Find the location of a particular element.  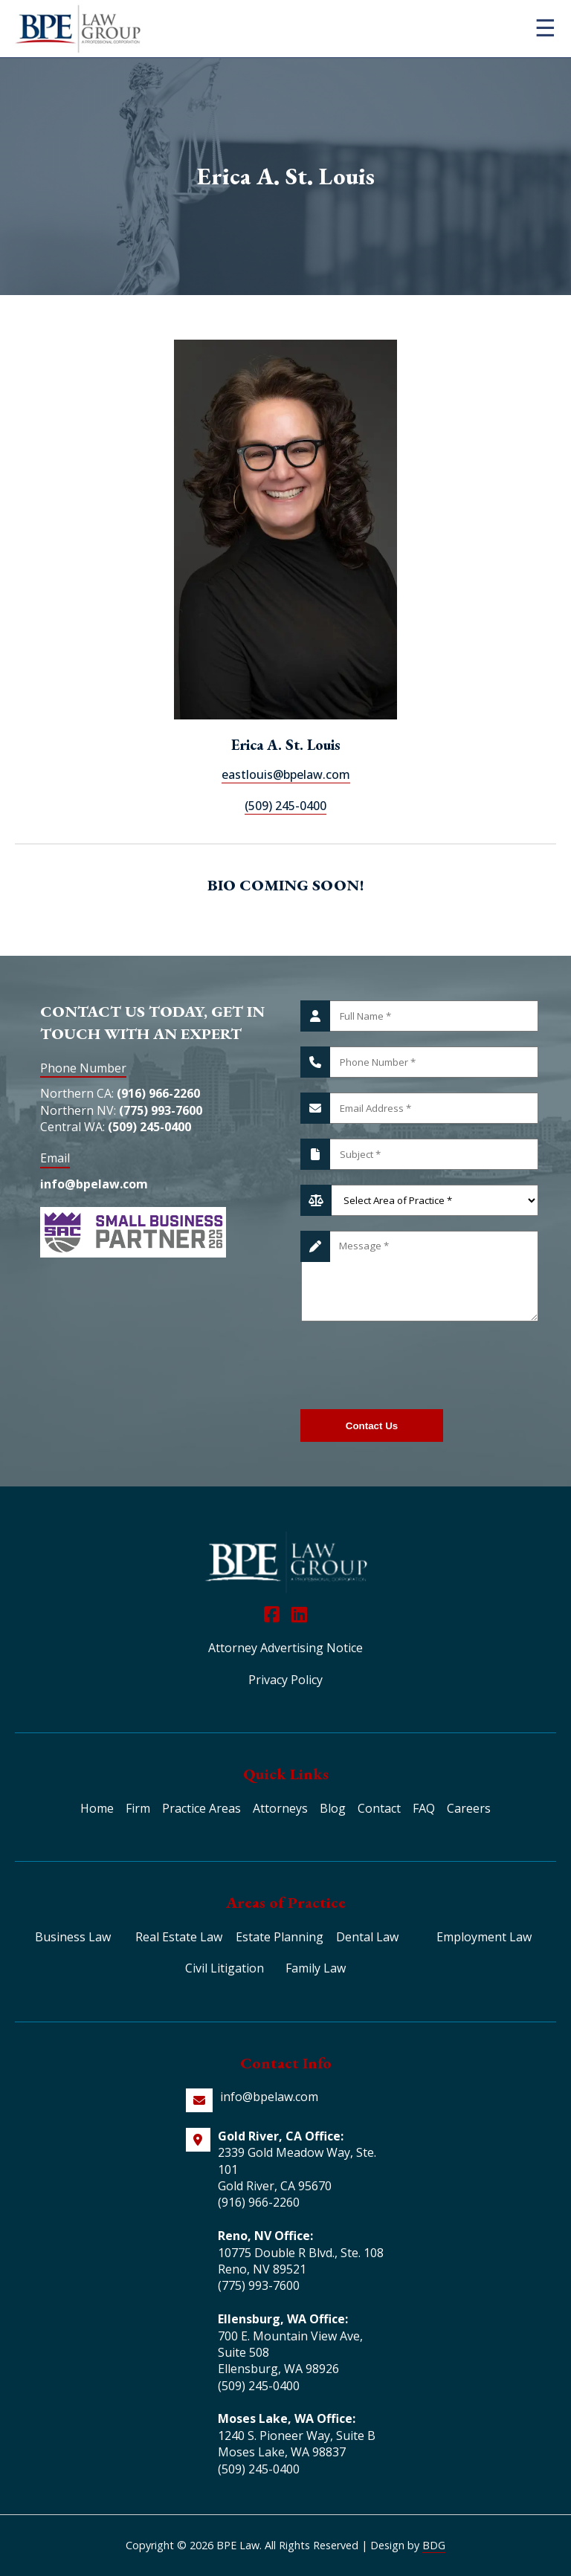

Contact is located at coordinates (379, 1808).